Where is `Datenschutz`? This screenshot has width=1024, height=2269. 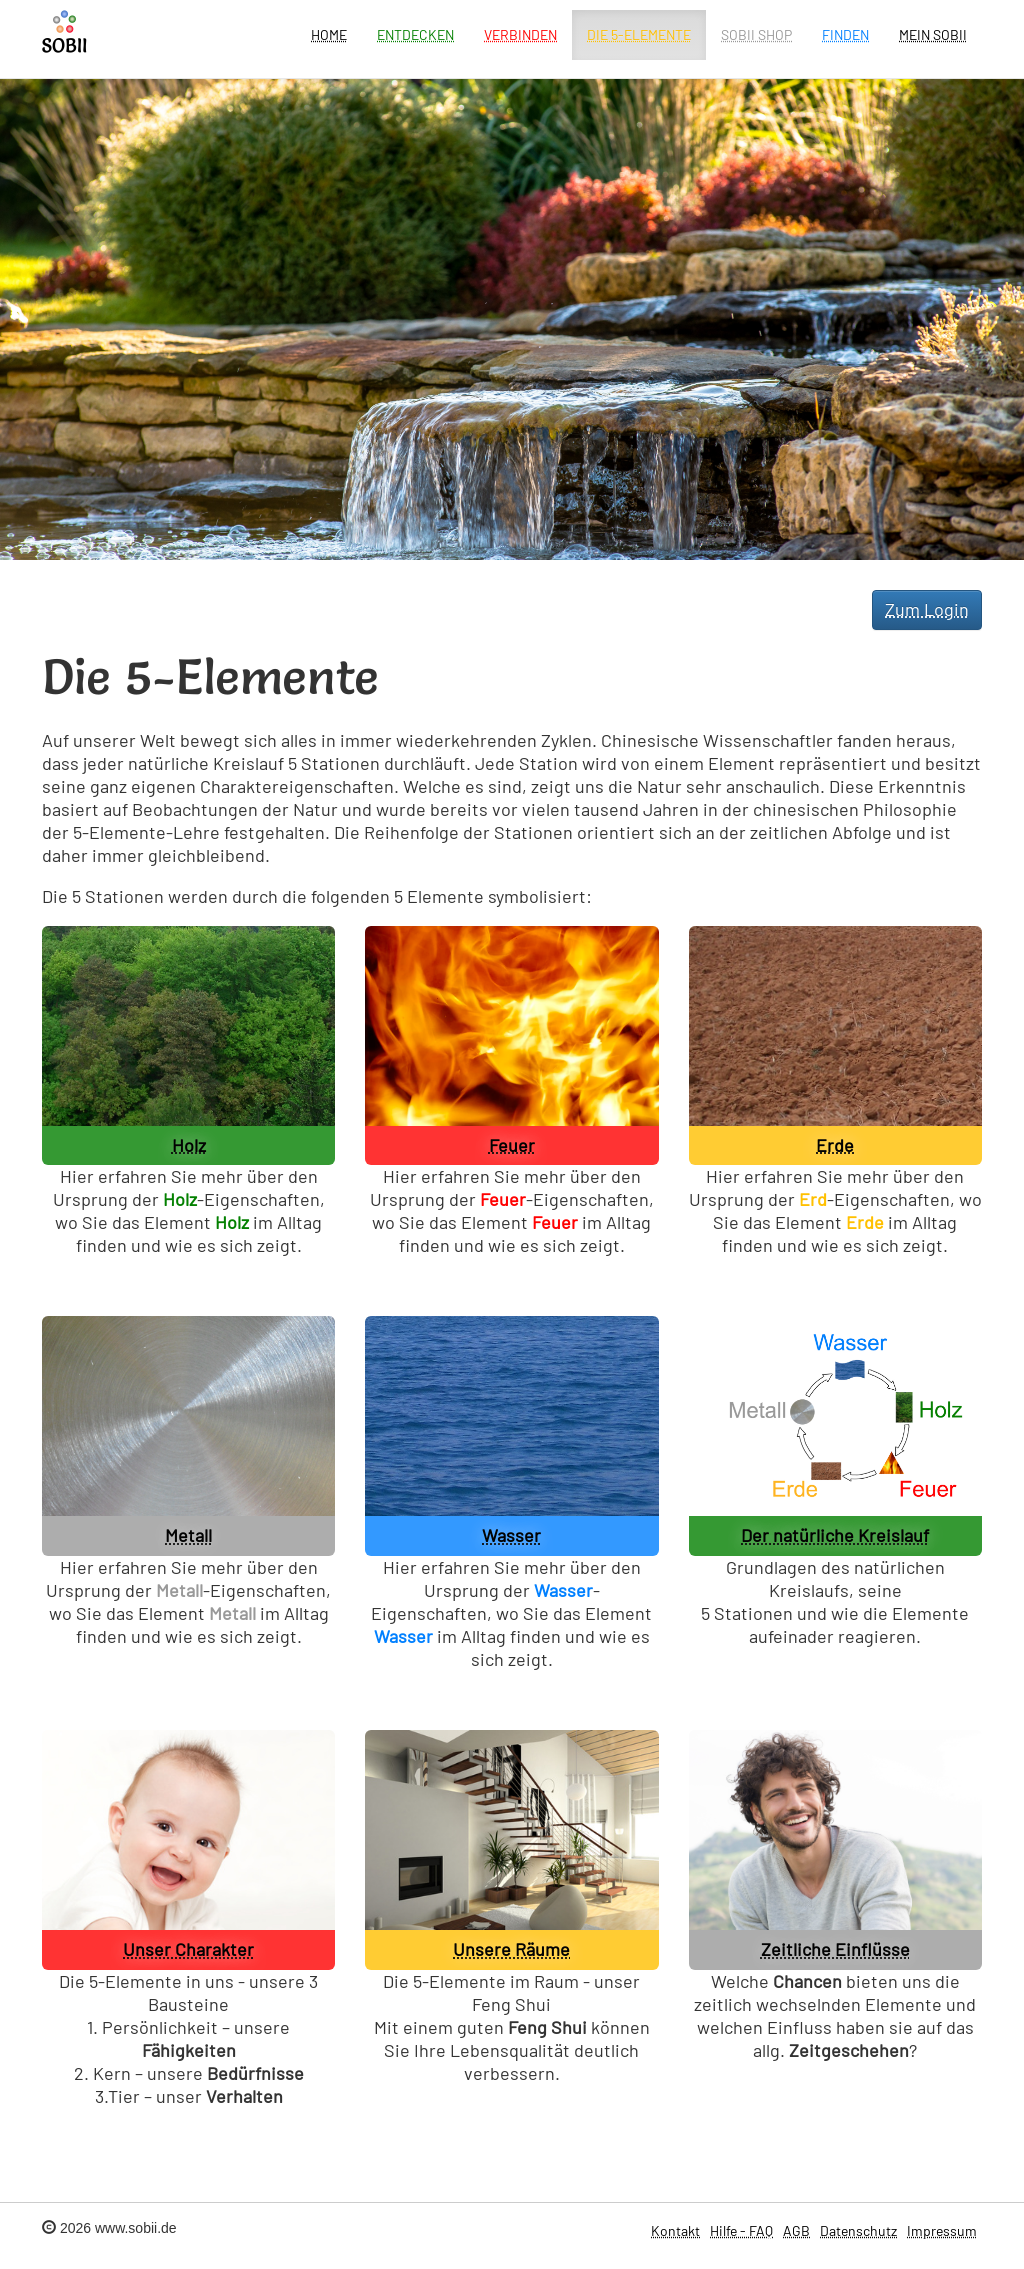 Datenschutz is located at coordinates (858, 2230).